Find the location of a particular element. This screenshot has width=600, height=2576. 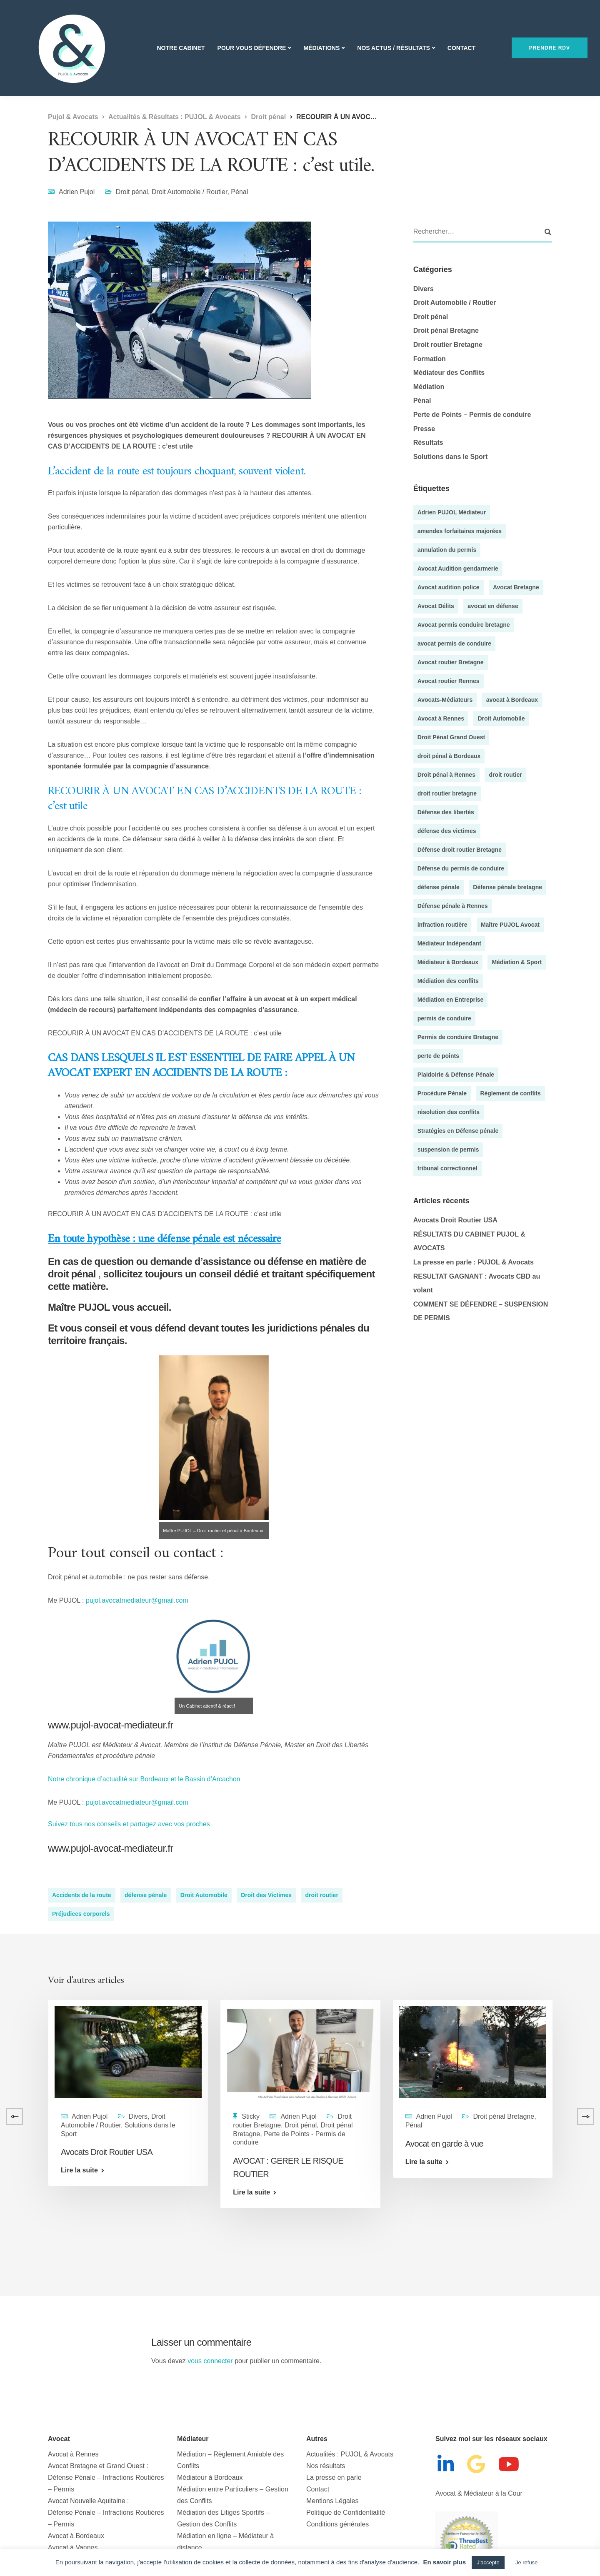

Avocat routier Bretagne [Avocat routier Bretagne (4 éléments)] is located at coordinates (451, 662).